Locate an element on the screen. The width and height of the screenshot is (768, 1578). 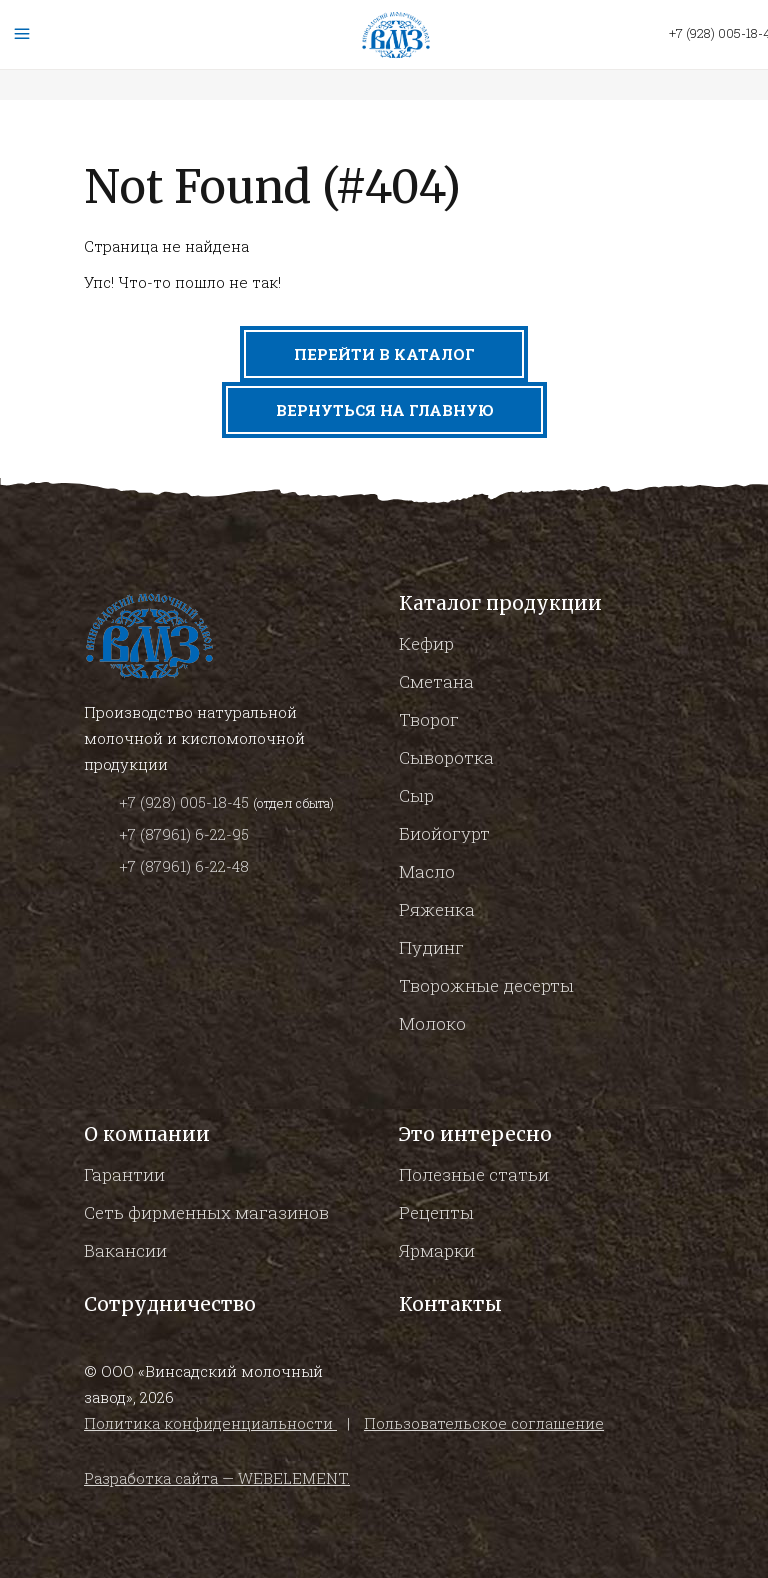
Сеть фирменных магазинов is located at coordinates (206, 1212).